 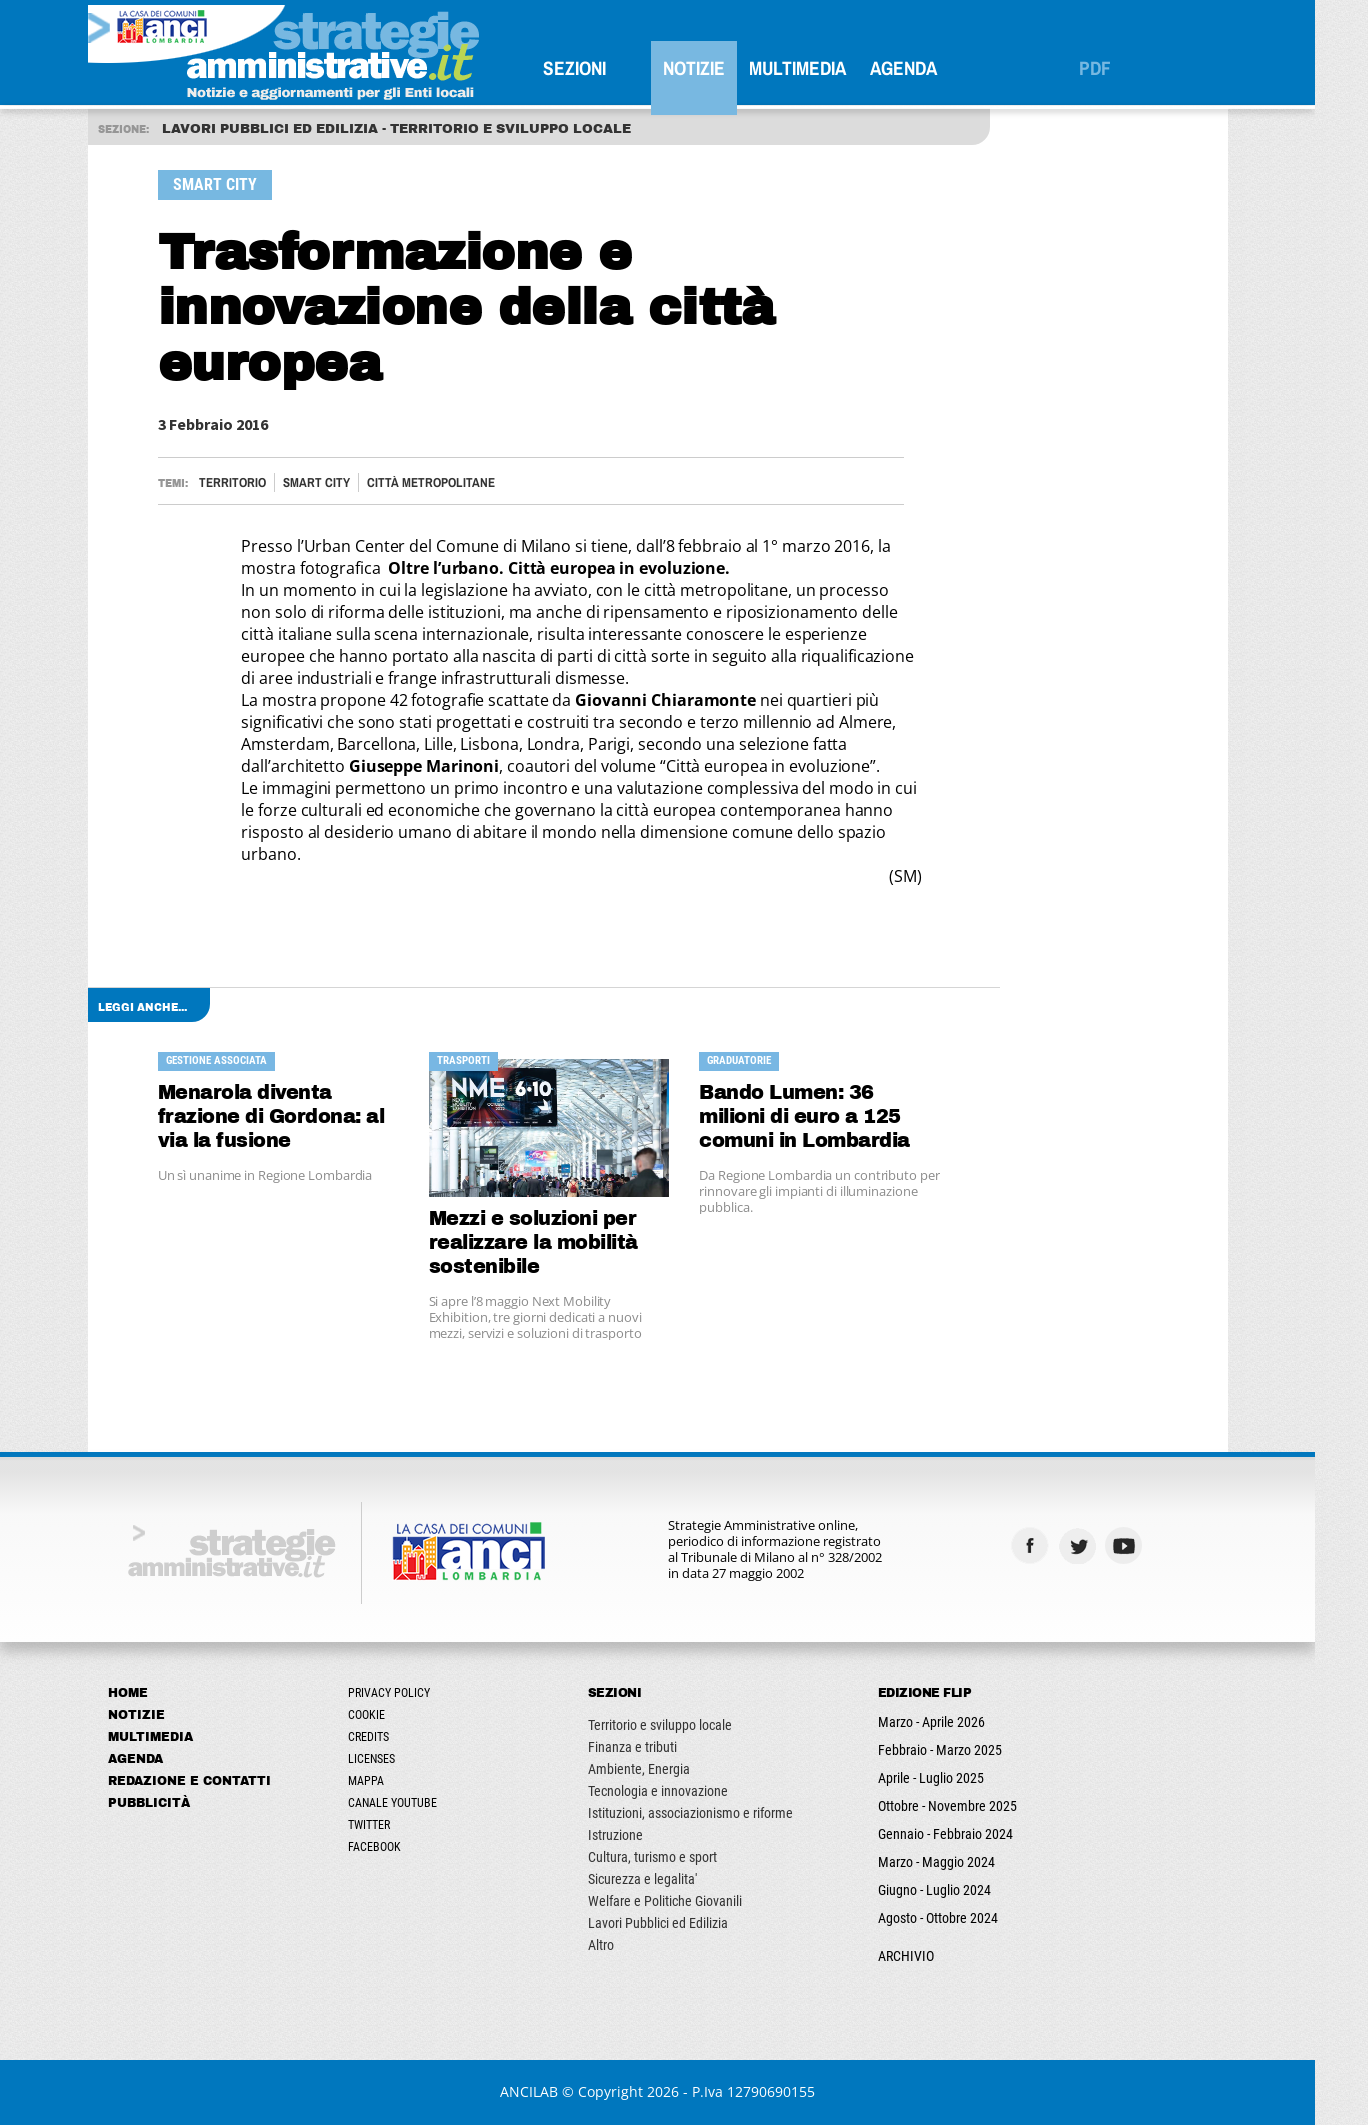 I want to click on ANCILAB, so click(x=556, y=2091).